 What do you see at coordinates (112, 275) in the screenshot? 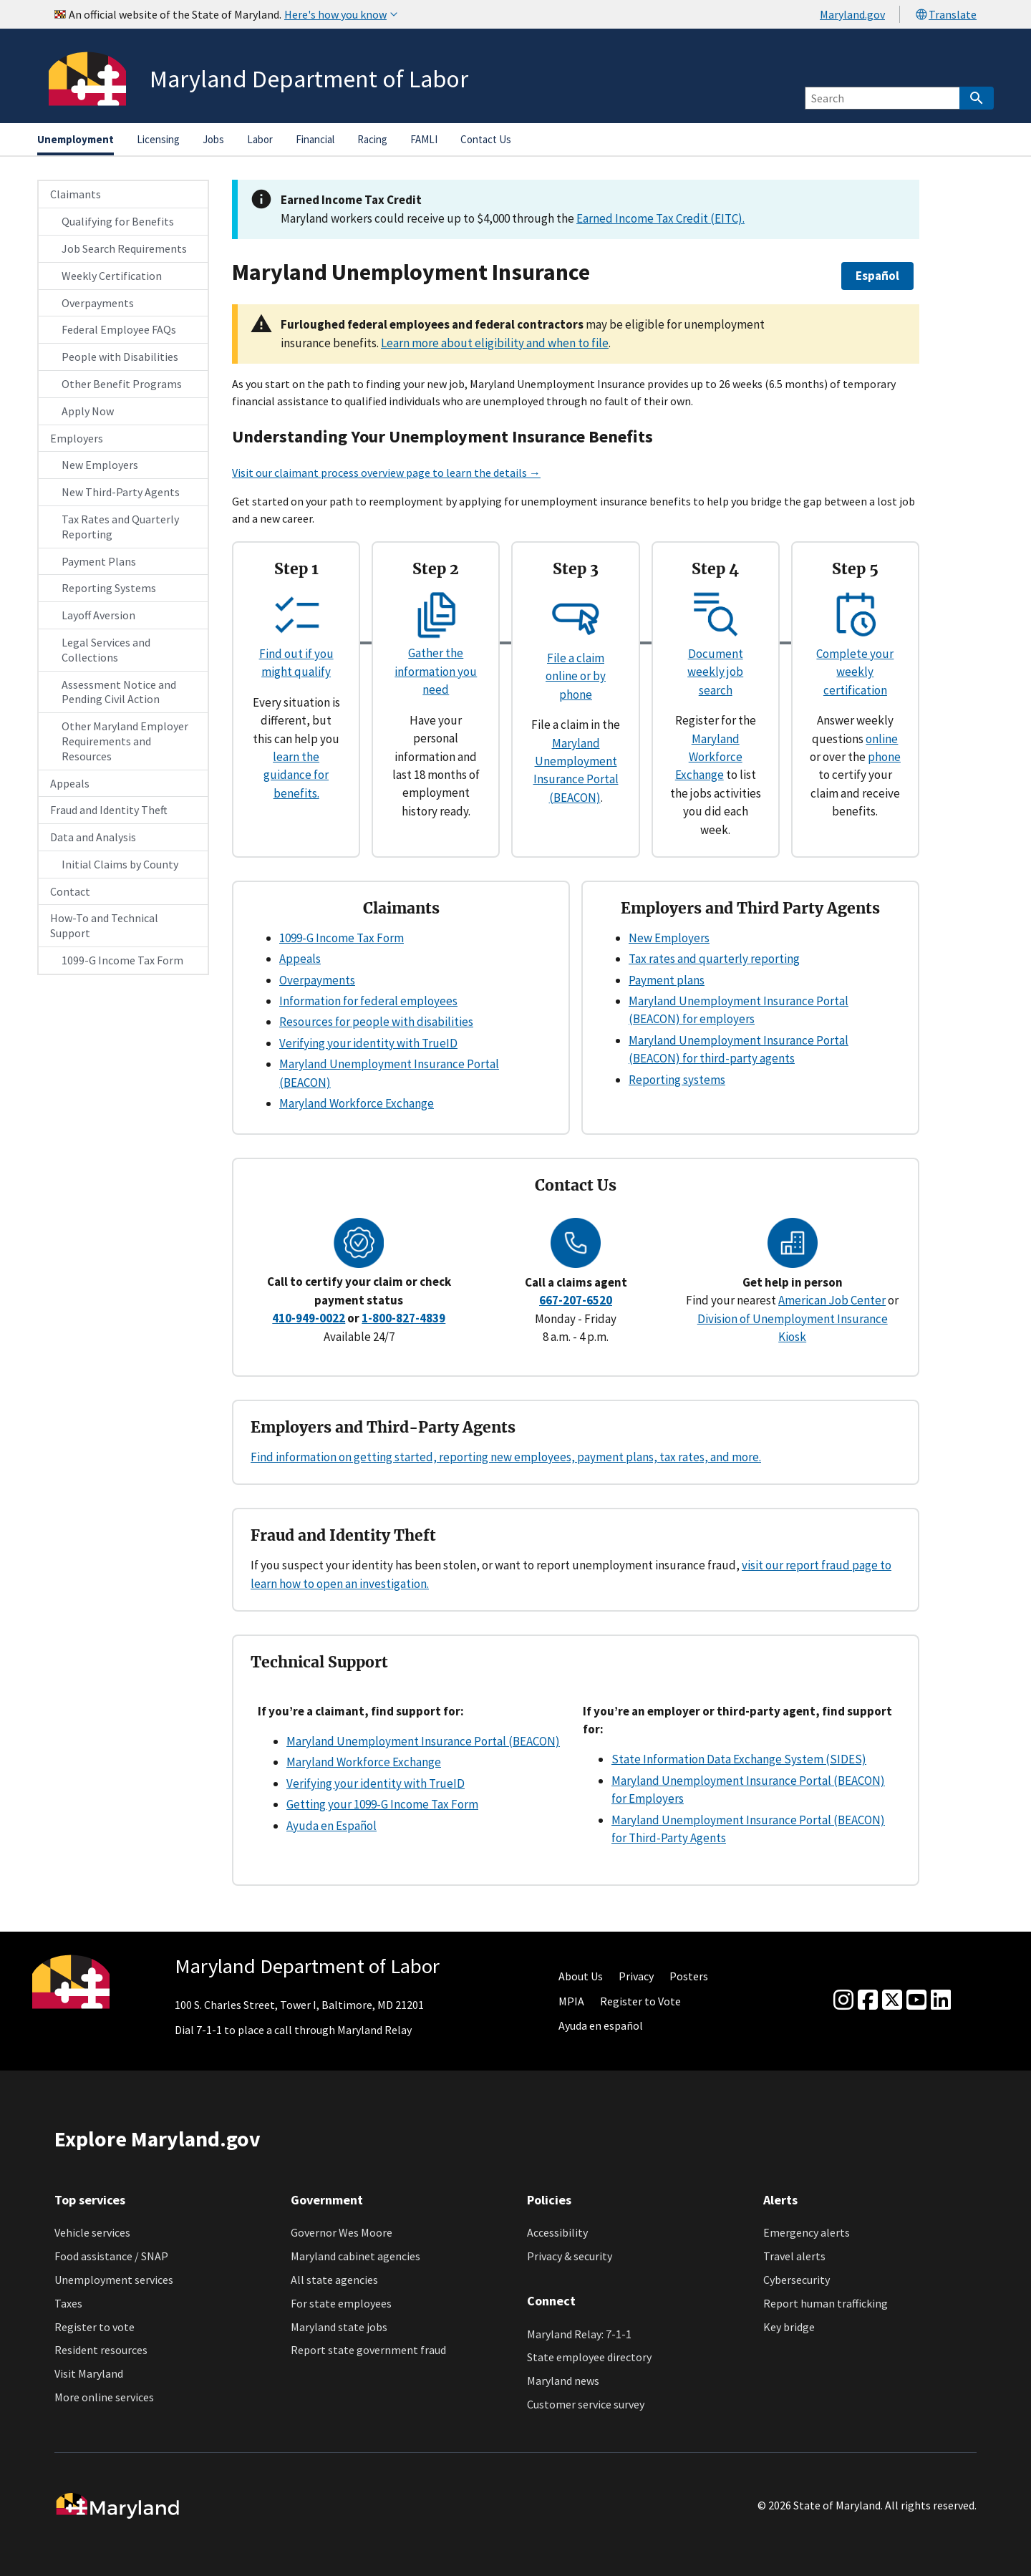
I see `Weekly Certification` at bounding box center [112, 275].